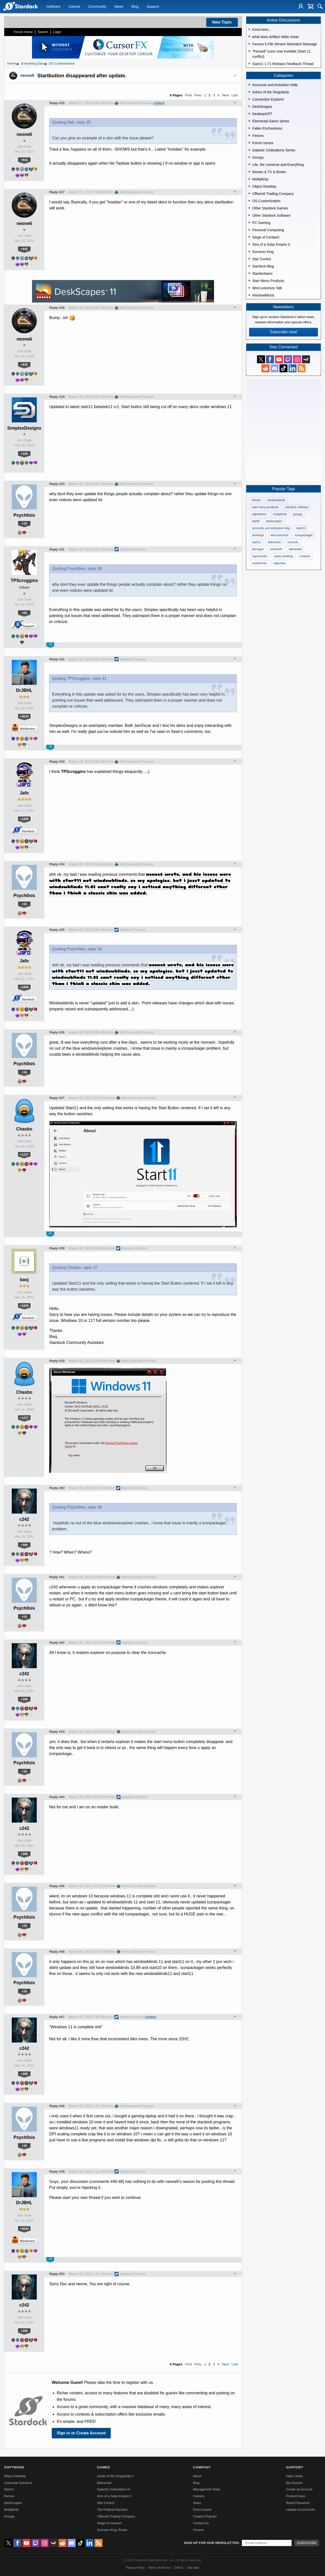 This screenshot has width=325, height=2576. What do you see at coordinates (24, 428) in the screenshot?
I see `SimplexDesigns` at bounding box center [24, 428].